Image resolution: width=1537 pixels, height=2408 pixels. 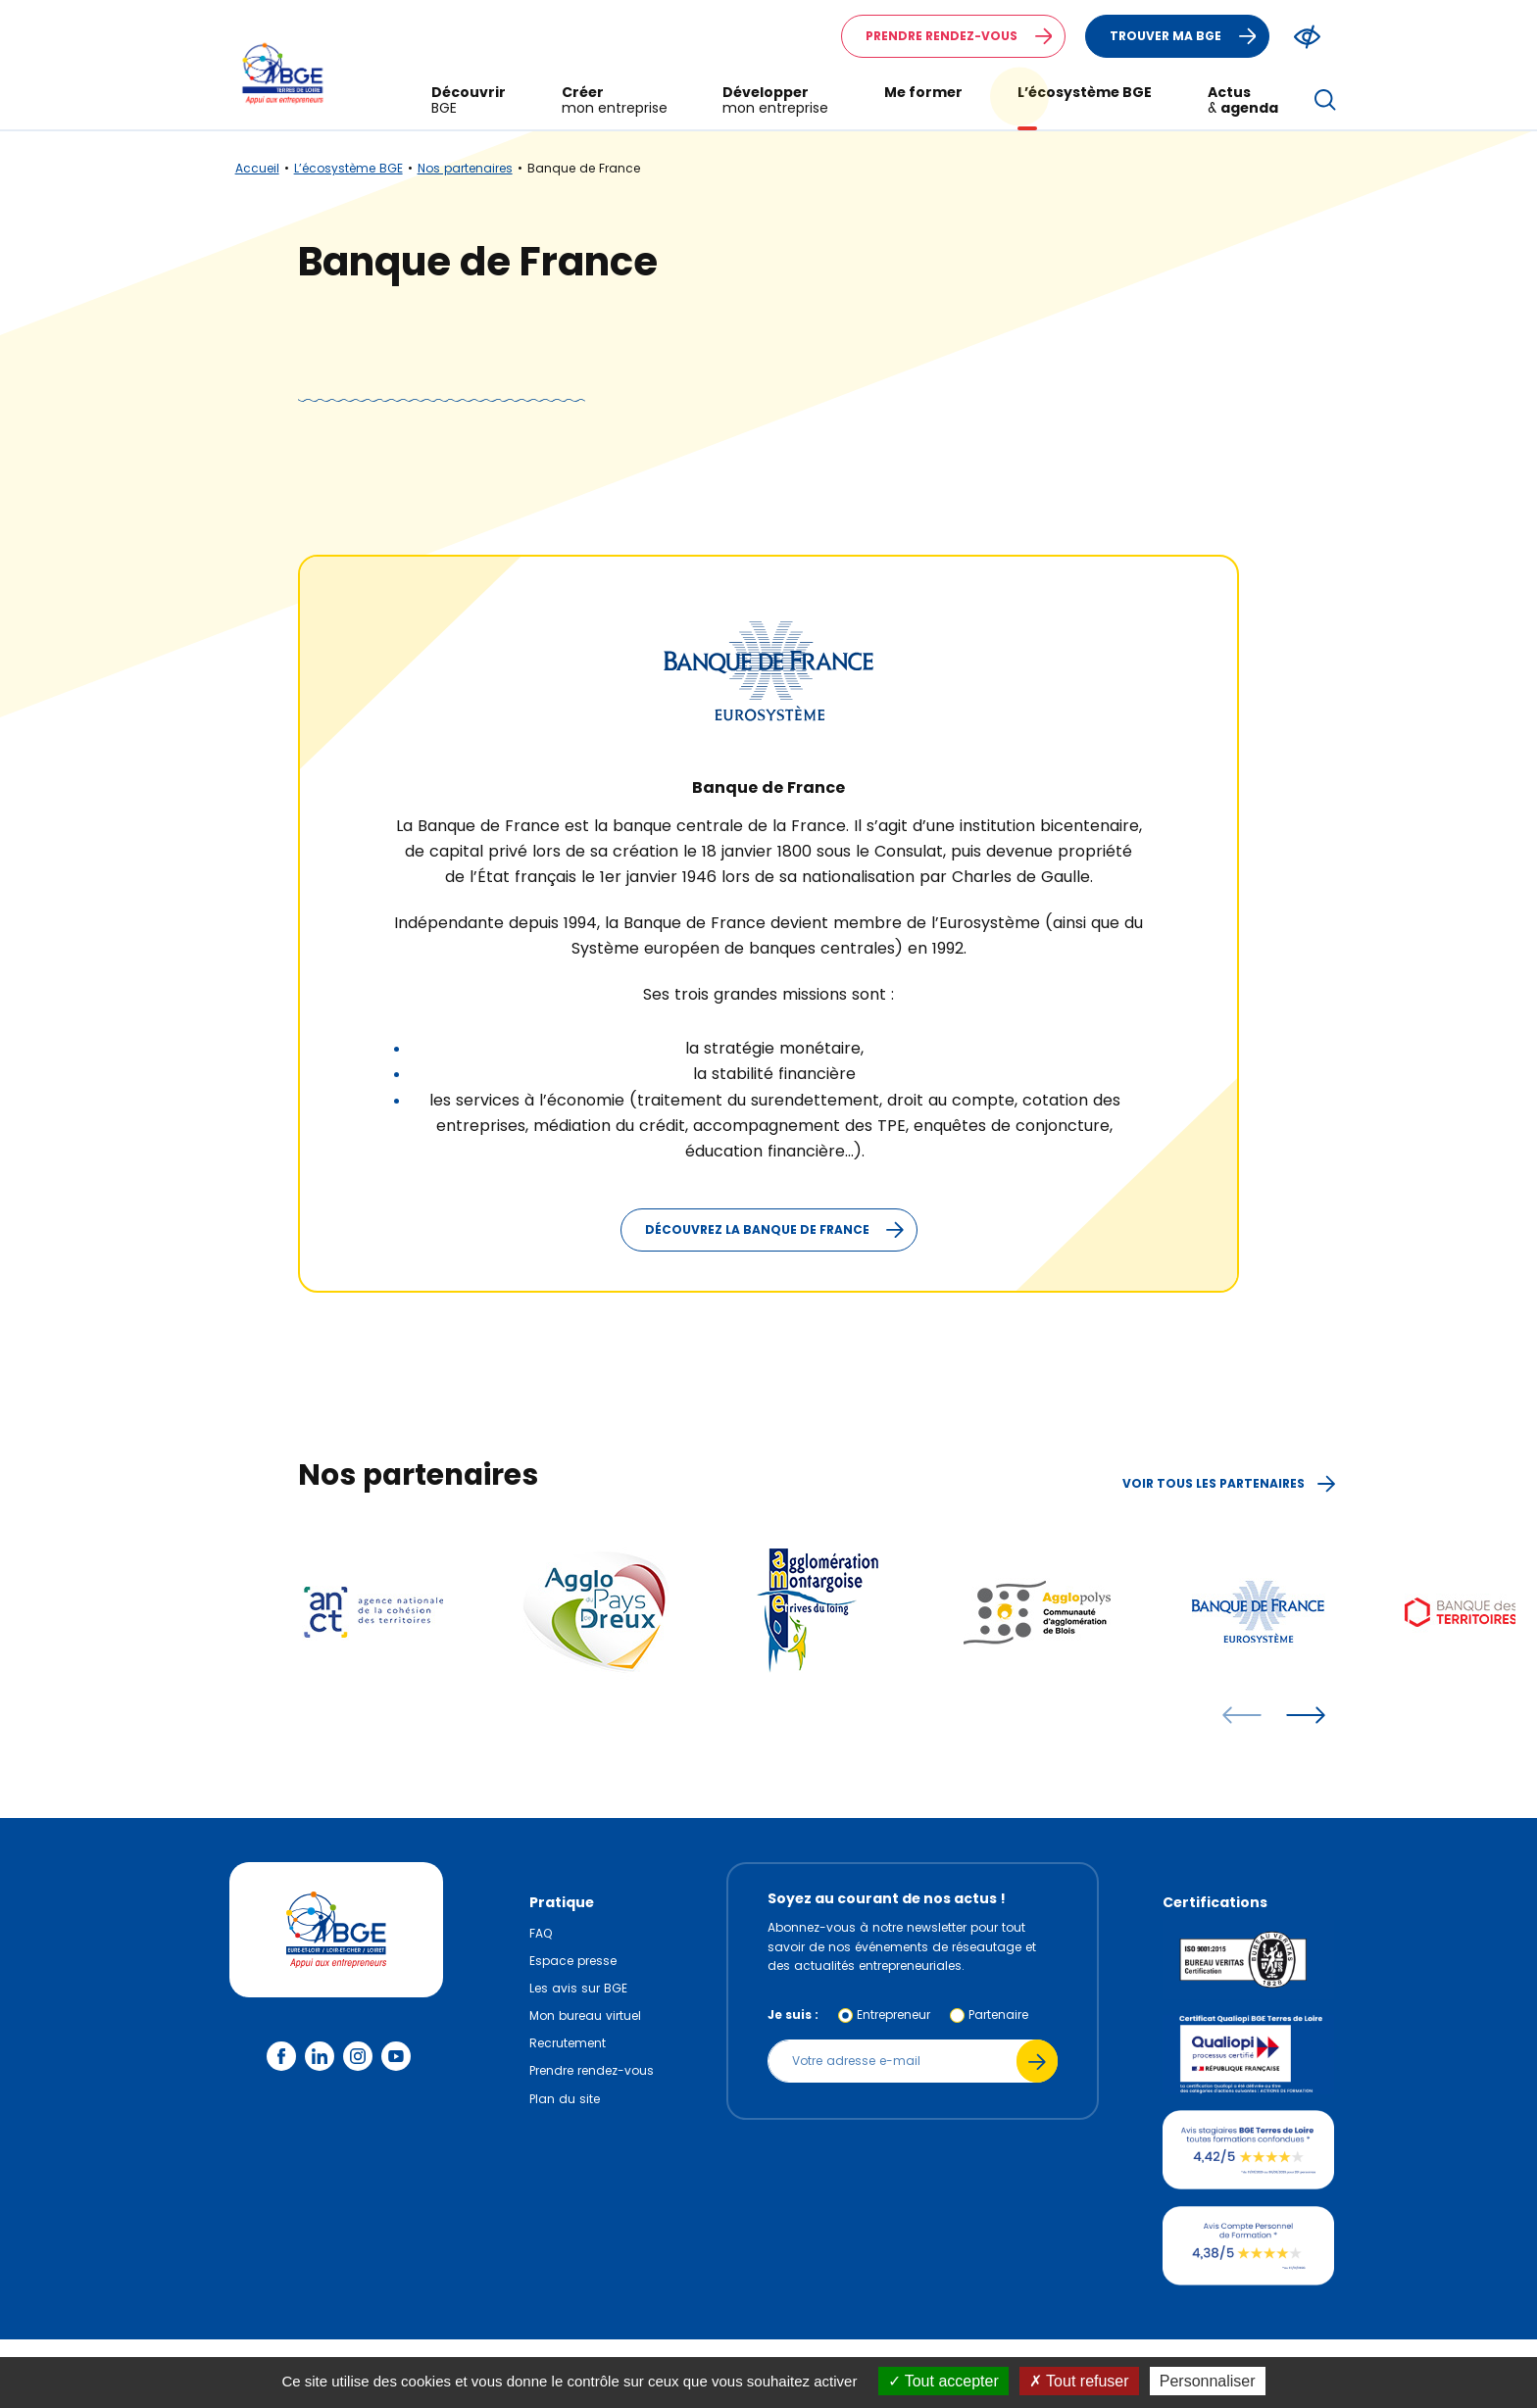 I want to click on Tout accepter, so click(x=943, y=2381).